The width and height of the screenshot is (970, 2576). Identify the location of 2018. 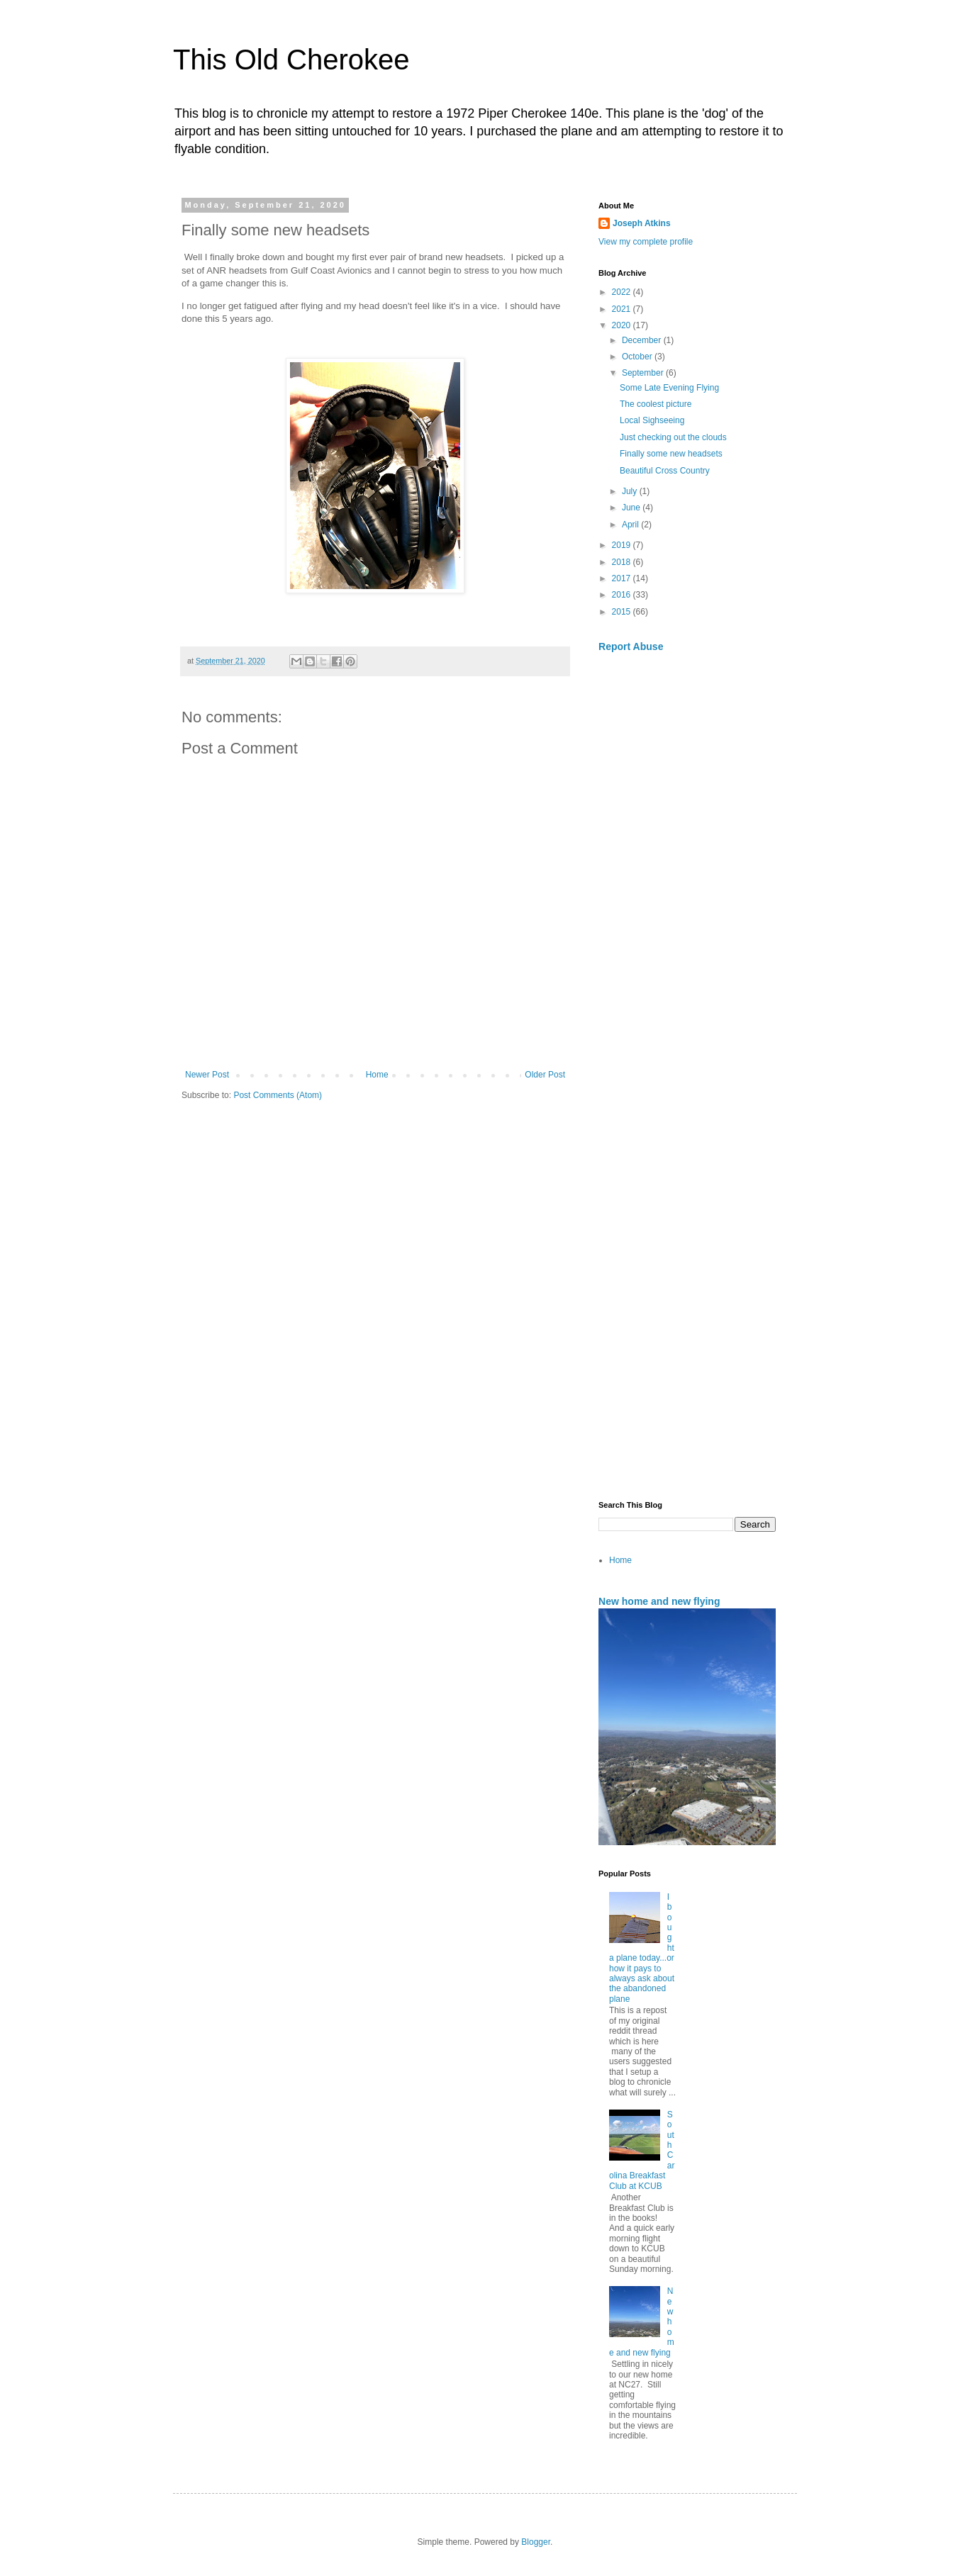
(622, 562).